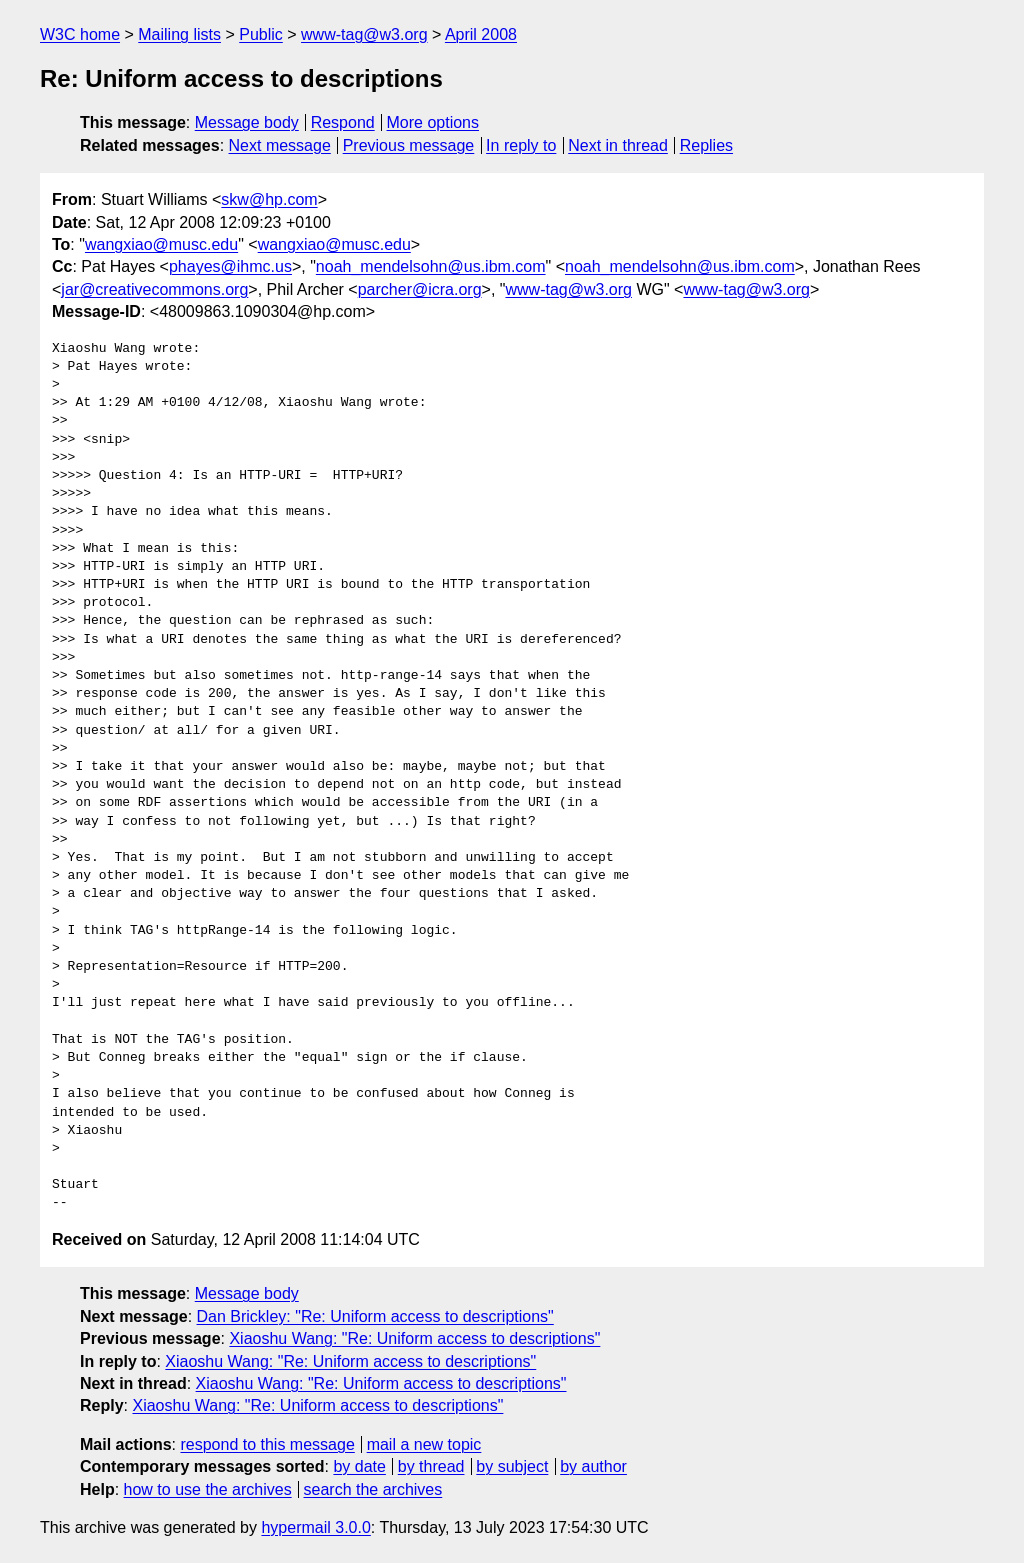 This screenshot has height=1563, width=1024. Describe the element at coordinates (364, 34) in the screenshot. I see `www-tag@w3.org` at that location.